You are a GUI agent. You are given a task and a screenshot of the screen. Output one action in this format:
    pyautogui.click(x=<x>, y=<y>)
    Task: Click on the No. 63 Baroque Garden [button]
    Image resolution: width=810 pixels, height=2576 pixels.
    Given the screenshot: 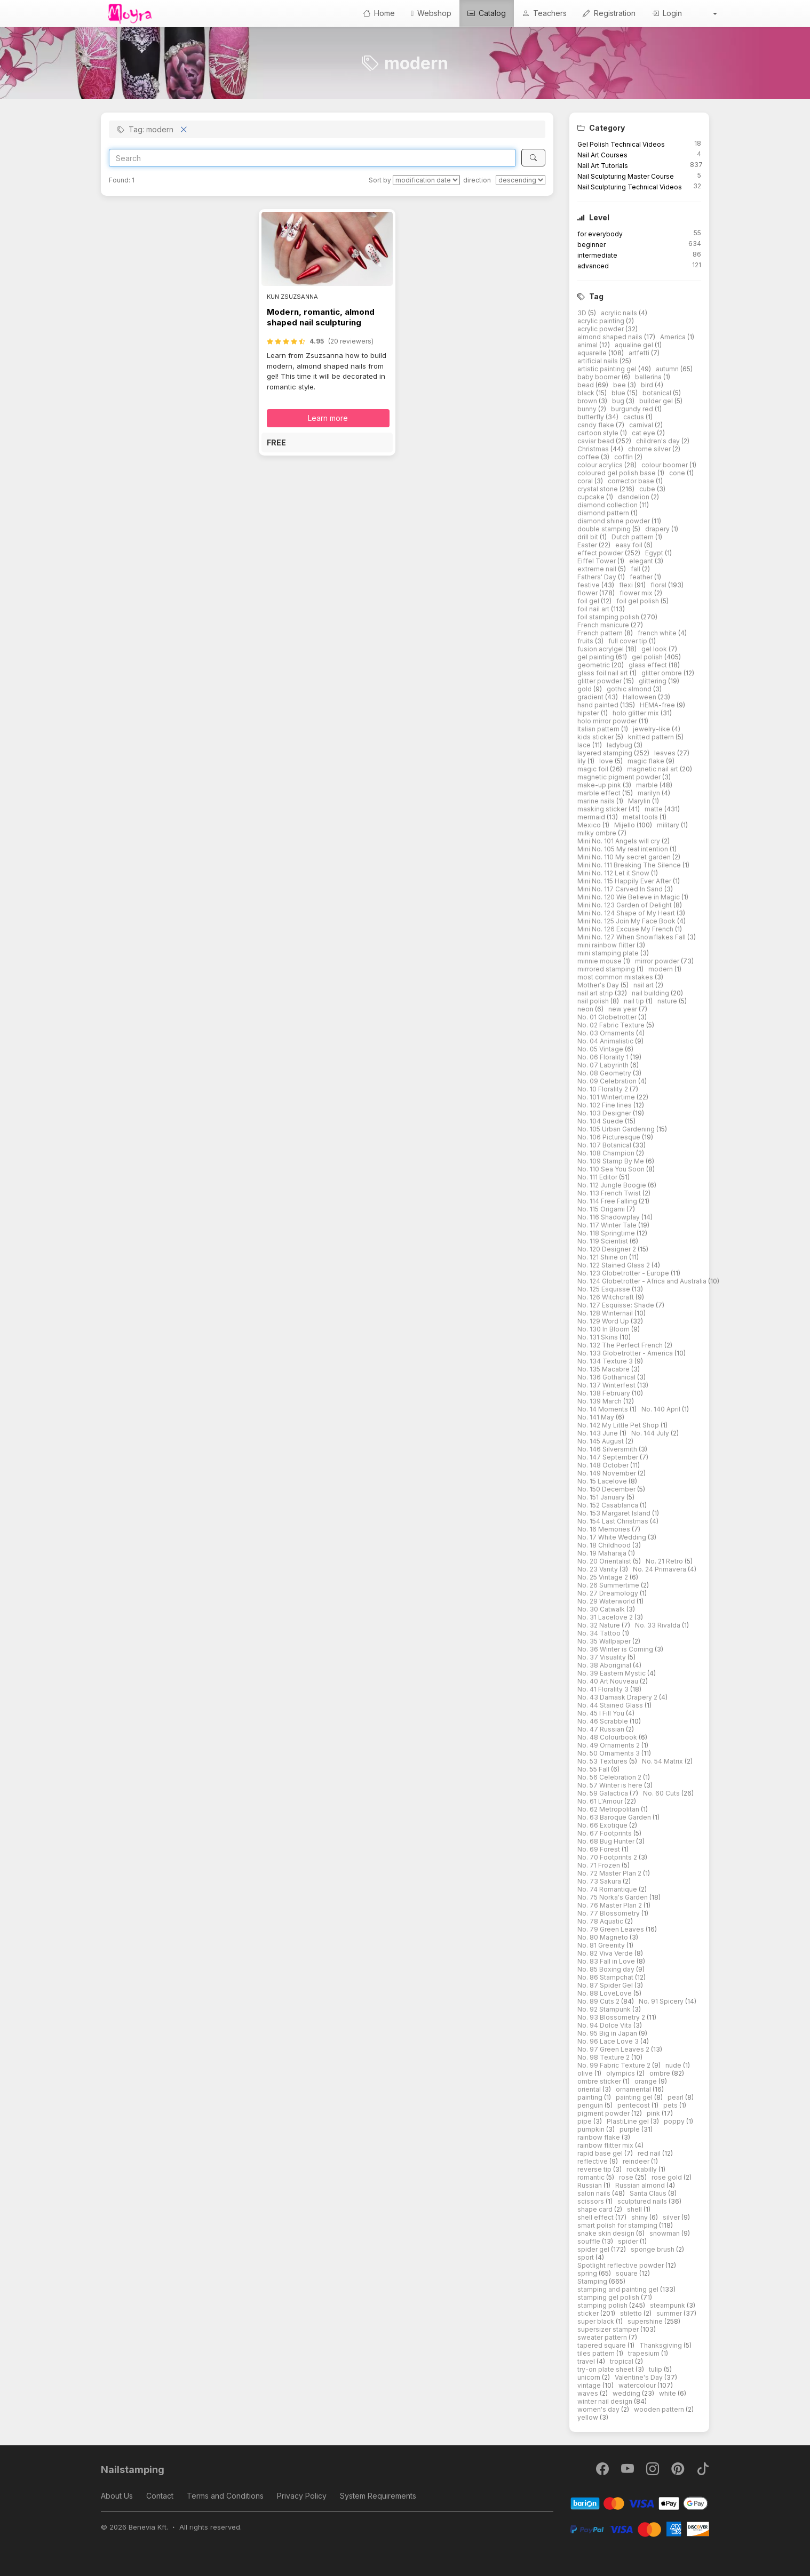 What is the action you would take?
    pyautogui.click(x=615, y=1817)
    